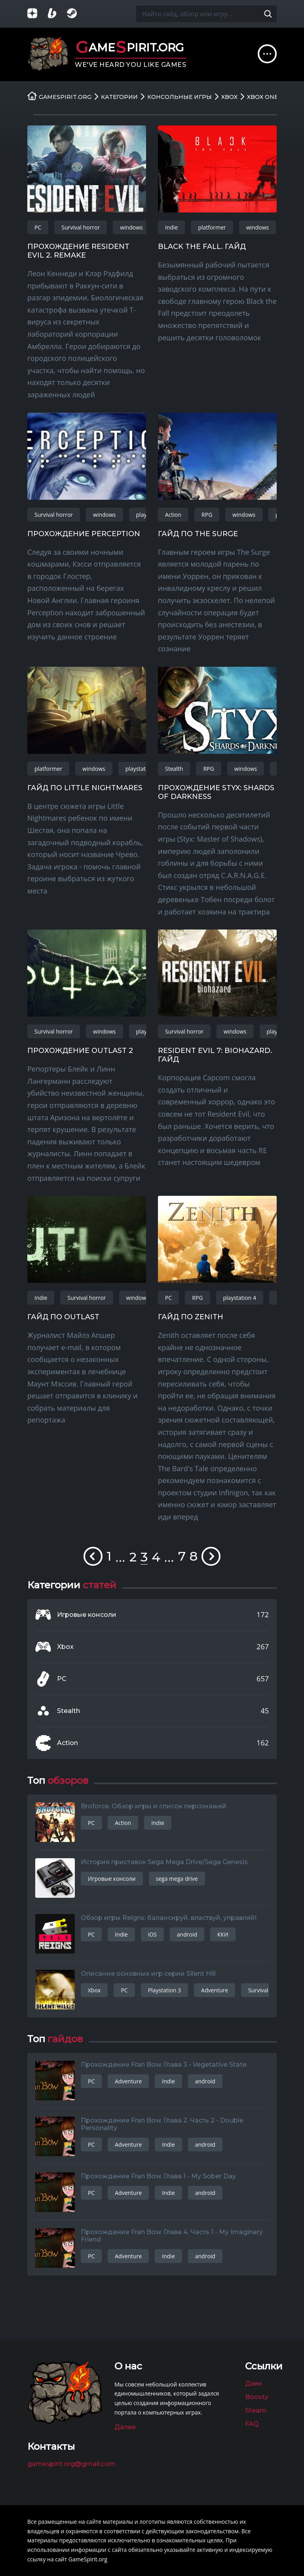  Describe the element at coordinates (174, 768) in the screenshot. I see `Stealth` at that location.